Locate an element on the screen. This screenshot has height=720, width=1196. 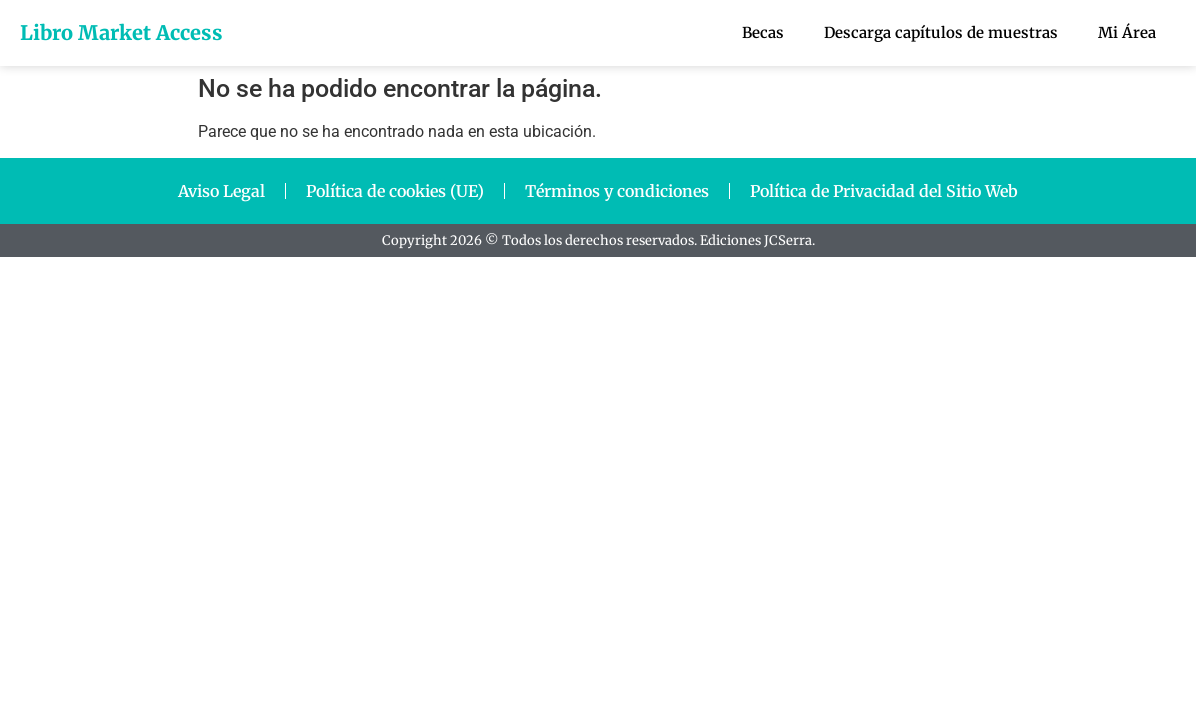
Becas is located at coordinates (763, 32).